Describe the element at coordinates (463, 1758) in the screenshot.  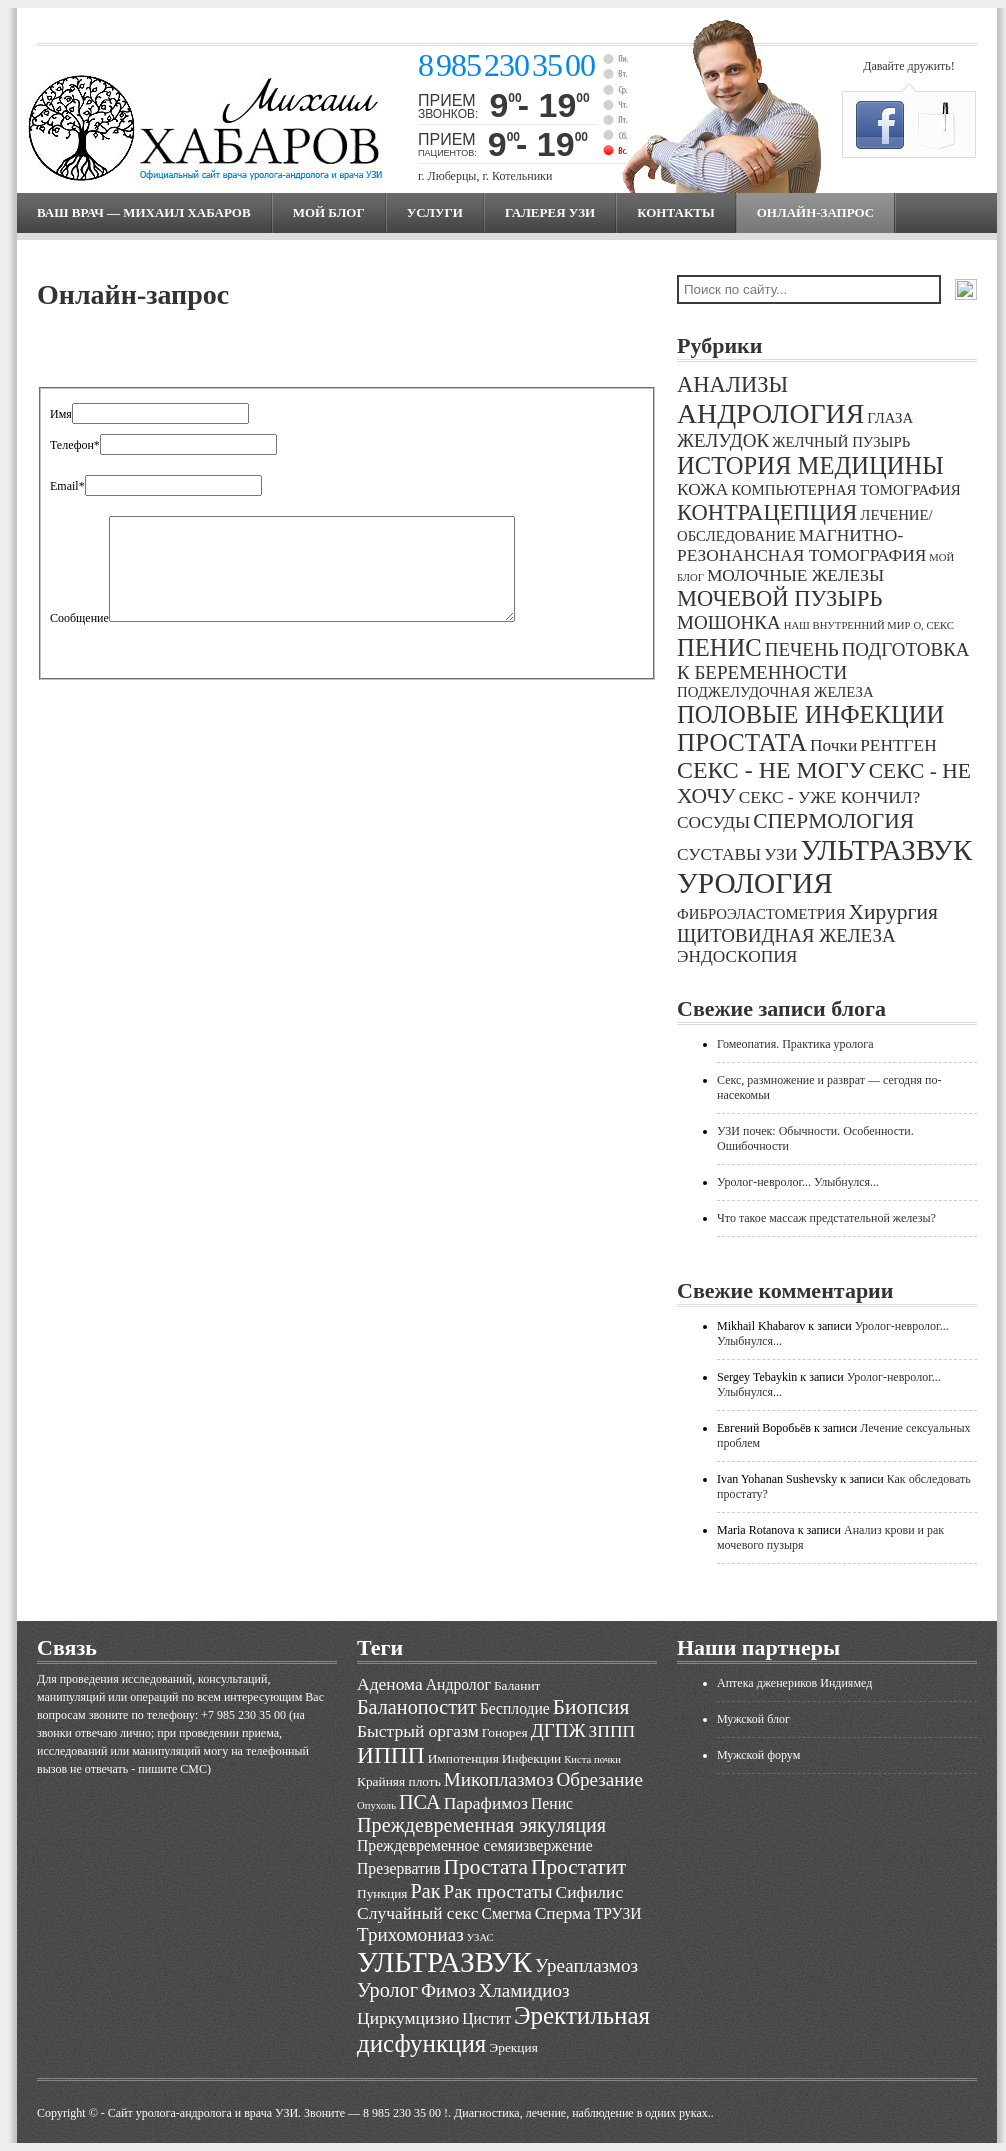
I see `Импотенция` at that location.